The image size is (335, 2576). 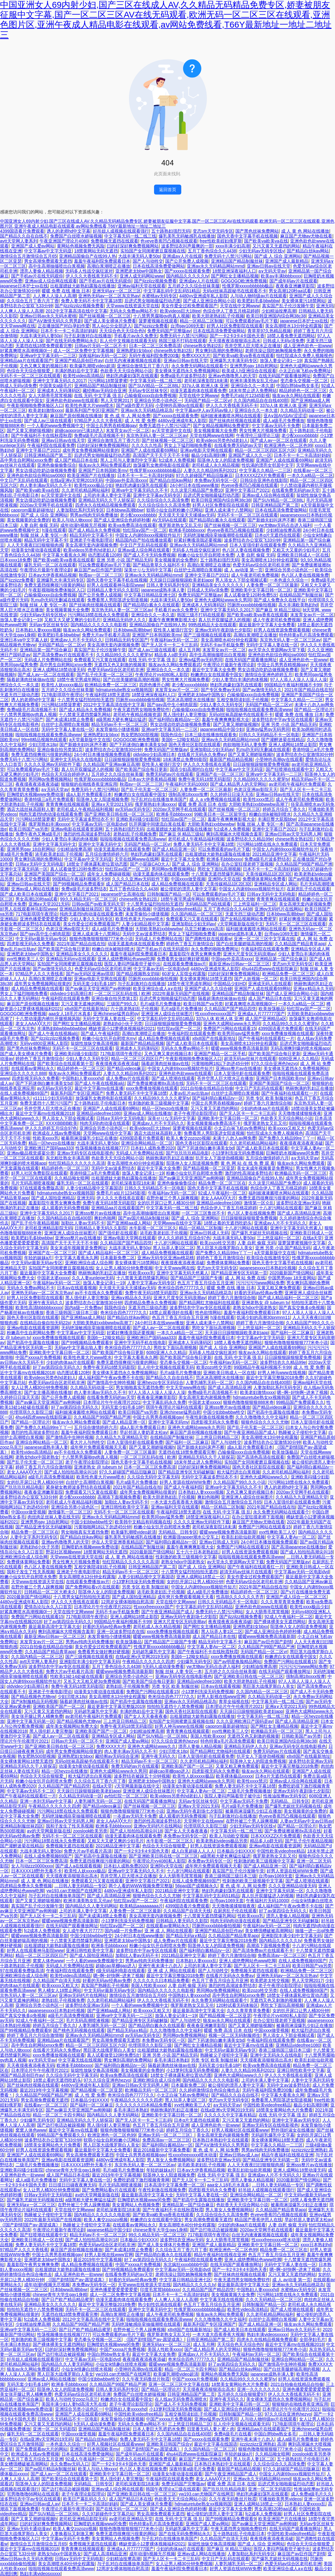 What do you see at coordinates (132, 963) in the screenshot?
I see `医院人妻闷声隔着帘子被中出` at bounding box center [132, 963].